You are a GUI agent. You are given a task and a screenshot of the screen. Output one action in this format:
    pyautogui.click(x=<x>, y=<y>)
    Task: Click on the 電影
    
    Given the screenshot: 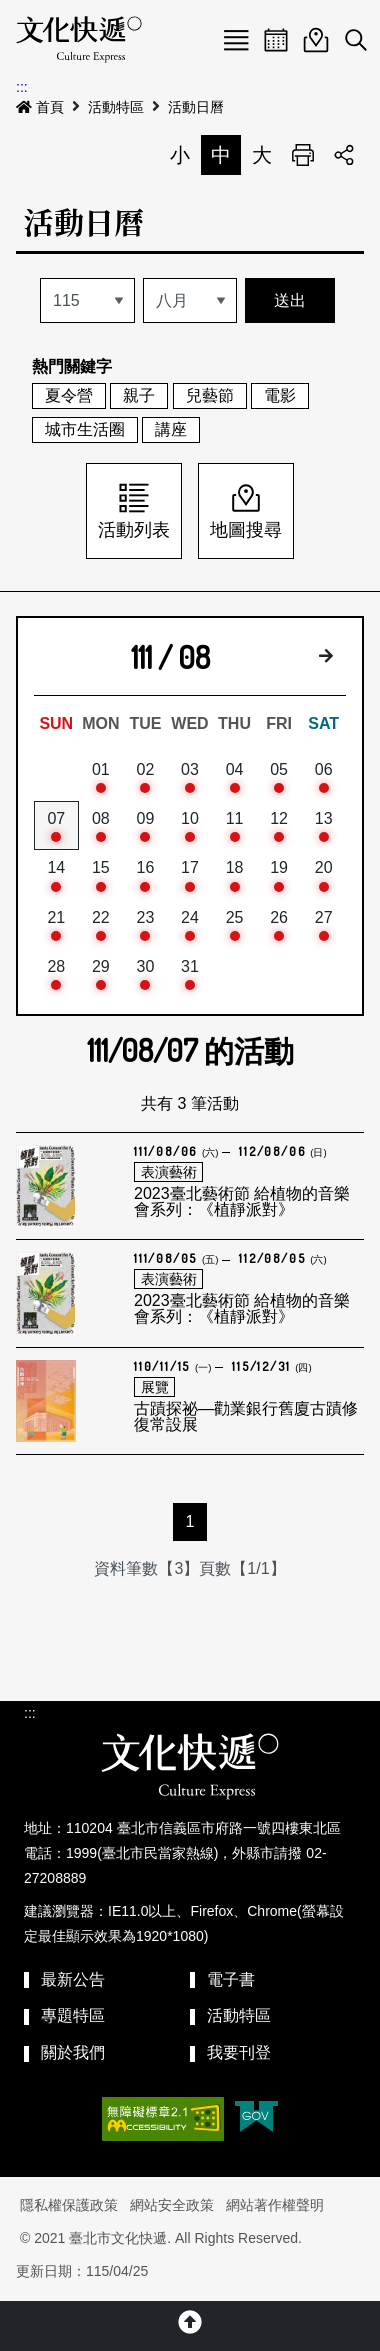 What is the action you would take?
    pyautogui.click(x=280, y=395)
    